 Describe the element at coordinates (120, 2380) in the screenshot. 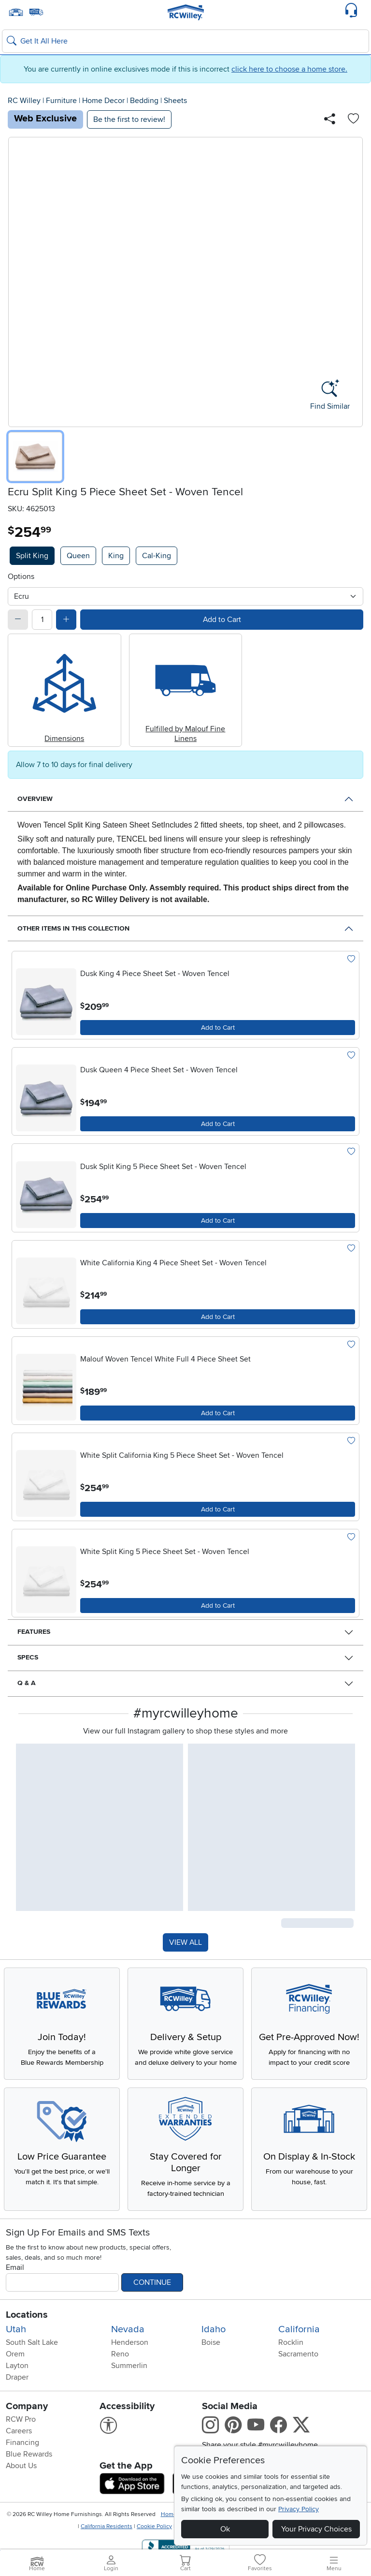

I see `Reno` at that location.